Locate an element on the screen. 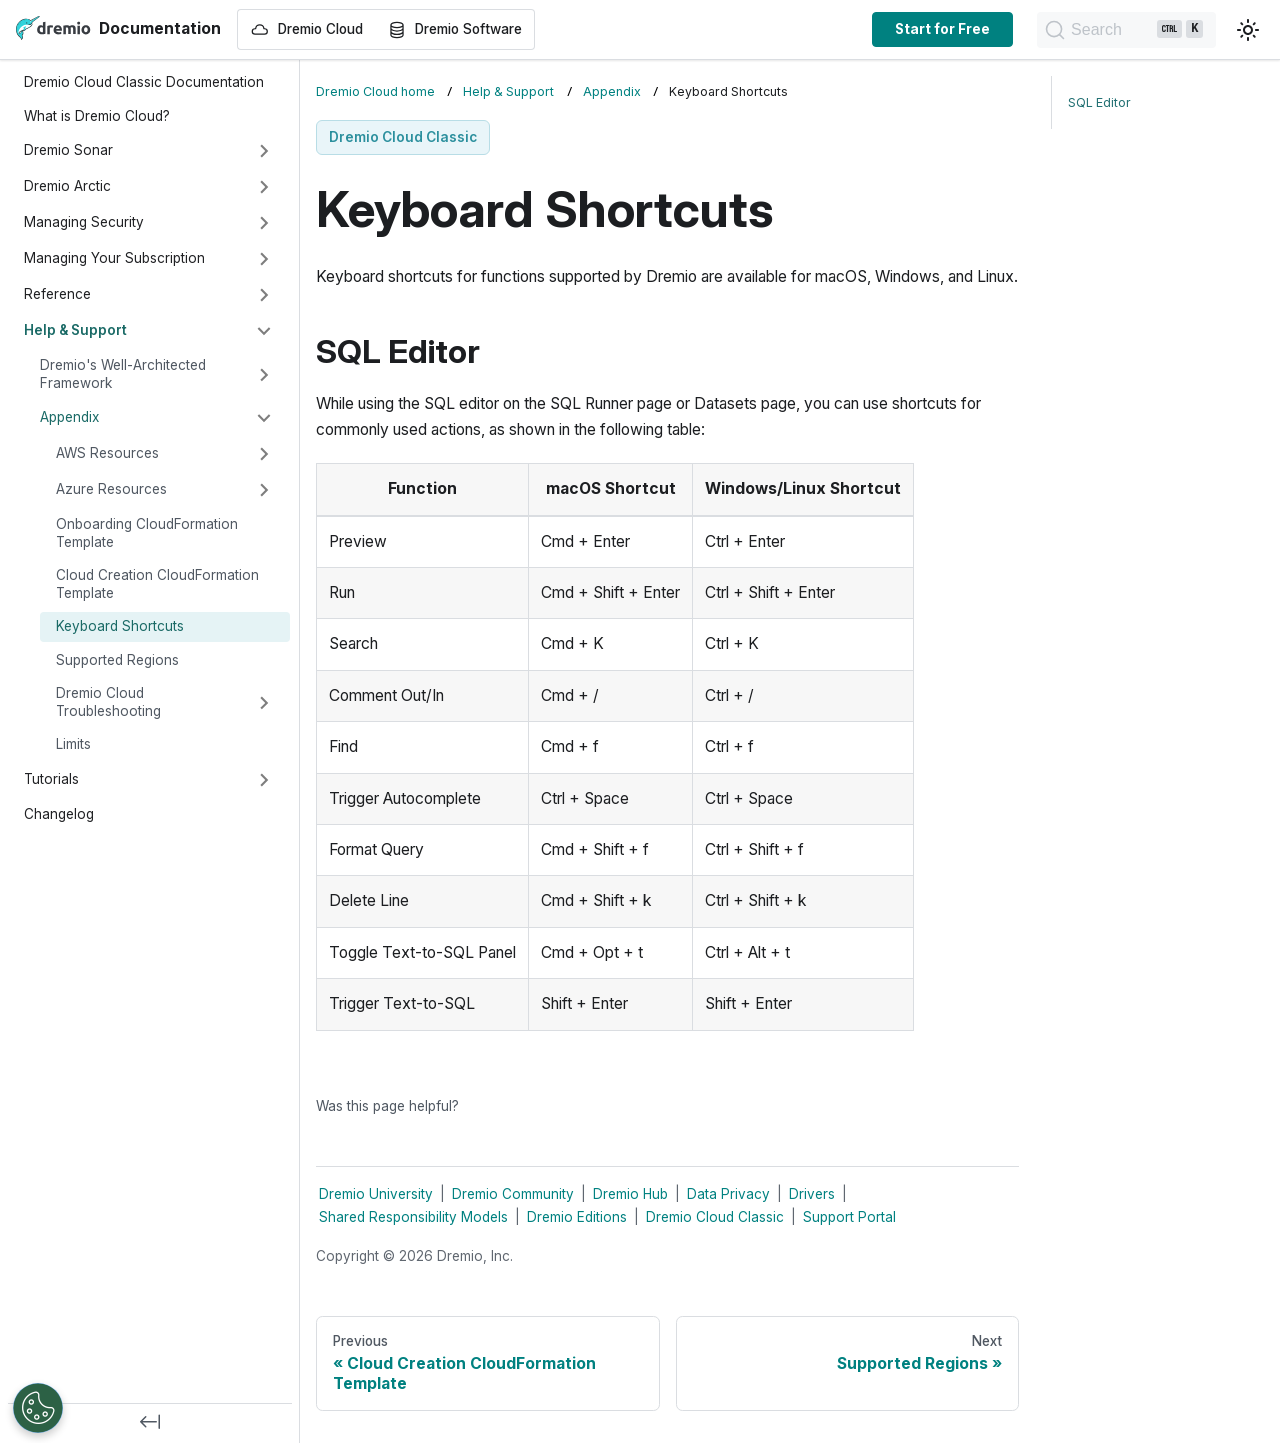  [Expand sidebar category 'AWS Resources'] is located at coordinates (264, 454).